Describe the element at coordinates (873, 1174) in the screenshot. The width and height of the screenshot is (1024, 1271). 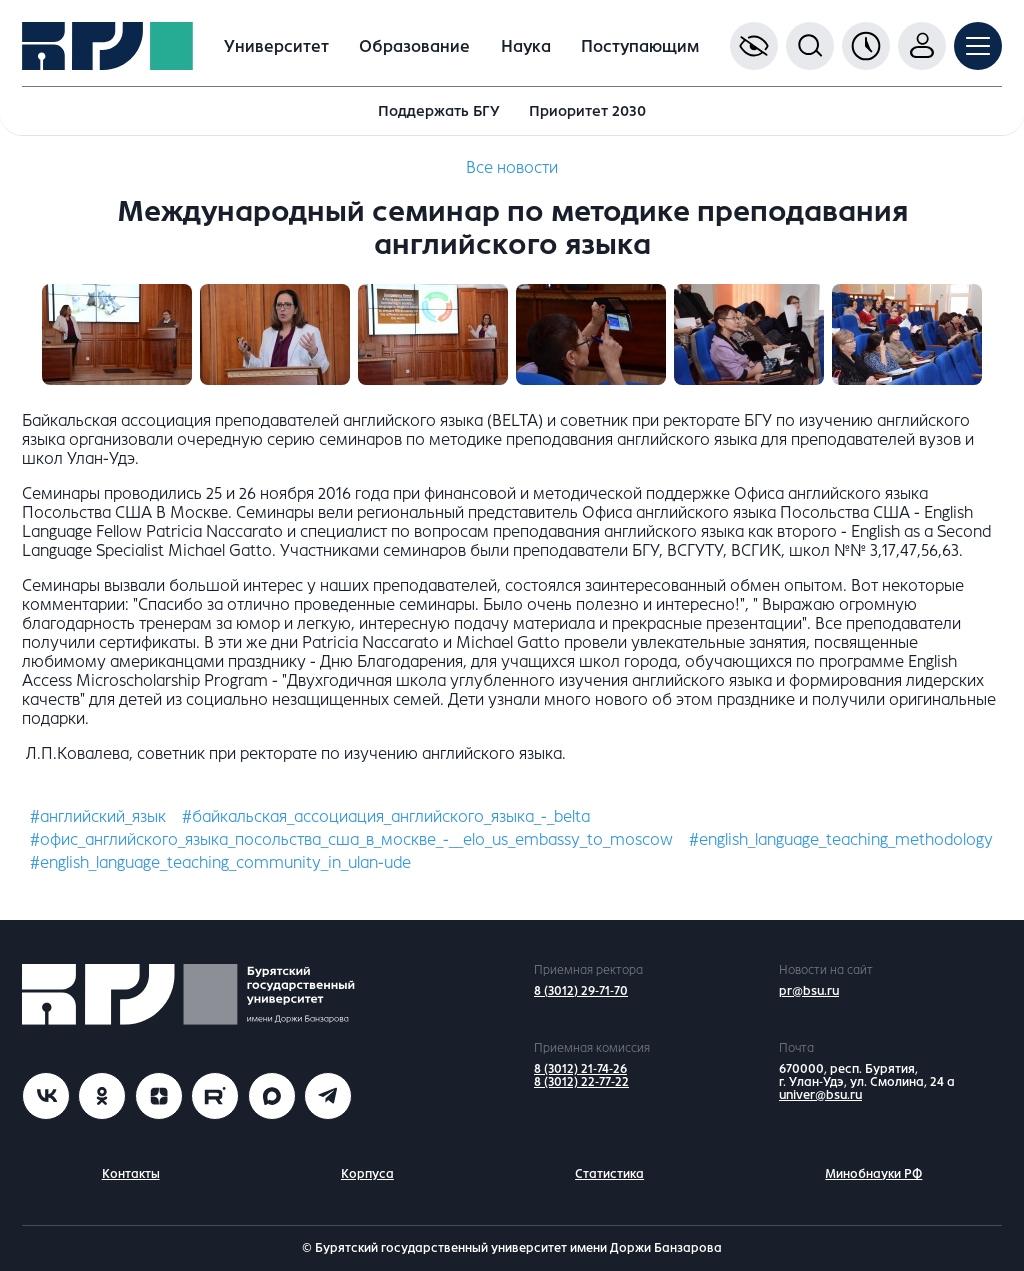
I see `Минобнауки РФ` at that location.